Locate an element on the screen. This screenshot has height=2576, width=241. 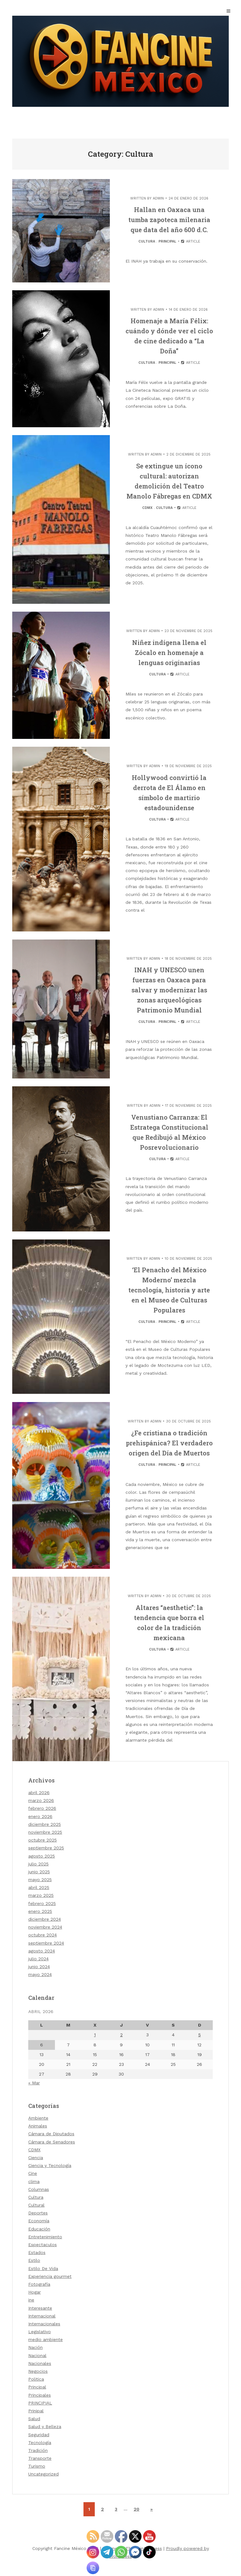
Internacionales is located at coordinates (44, 2323).